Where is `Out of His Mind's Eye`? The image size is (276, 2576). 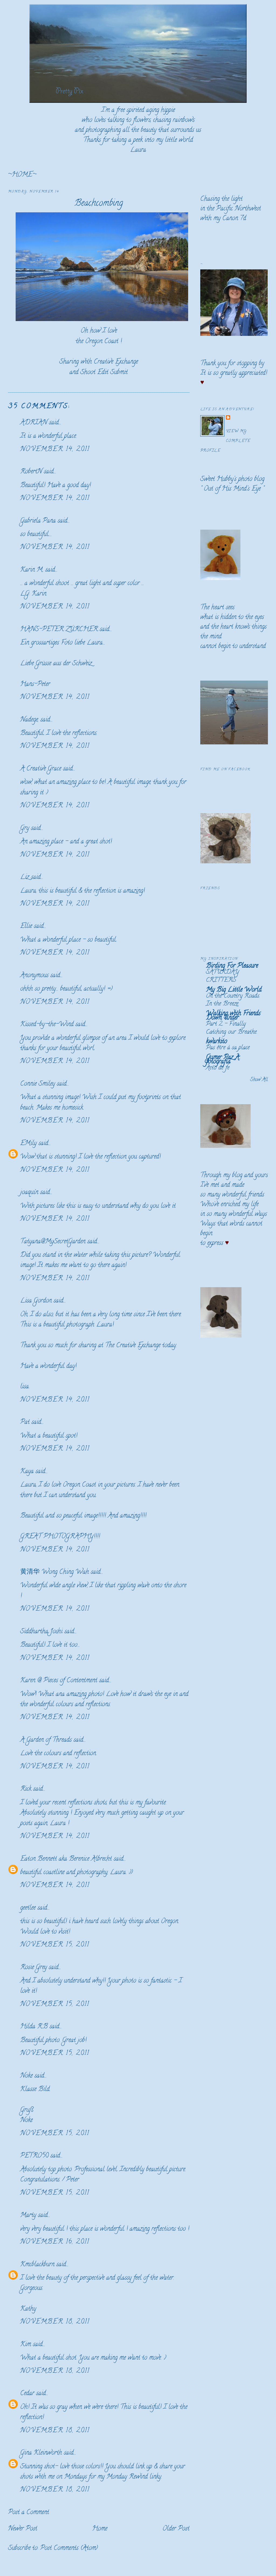
Out of His Mind's Eye is located at coordinates (232, 489).